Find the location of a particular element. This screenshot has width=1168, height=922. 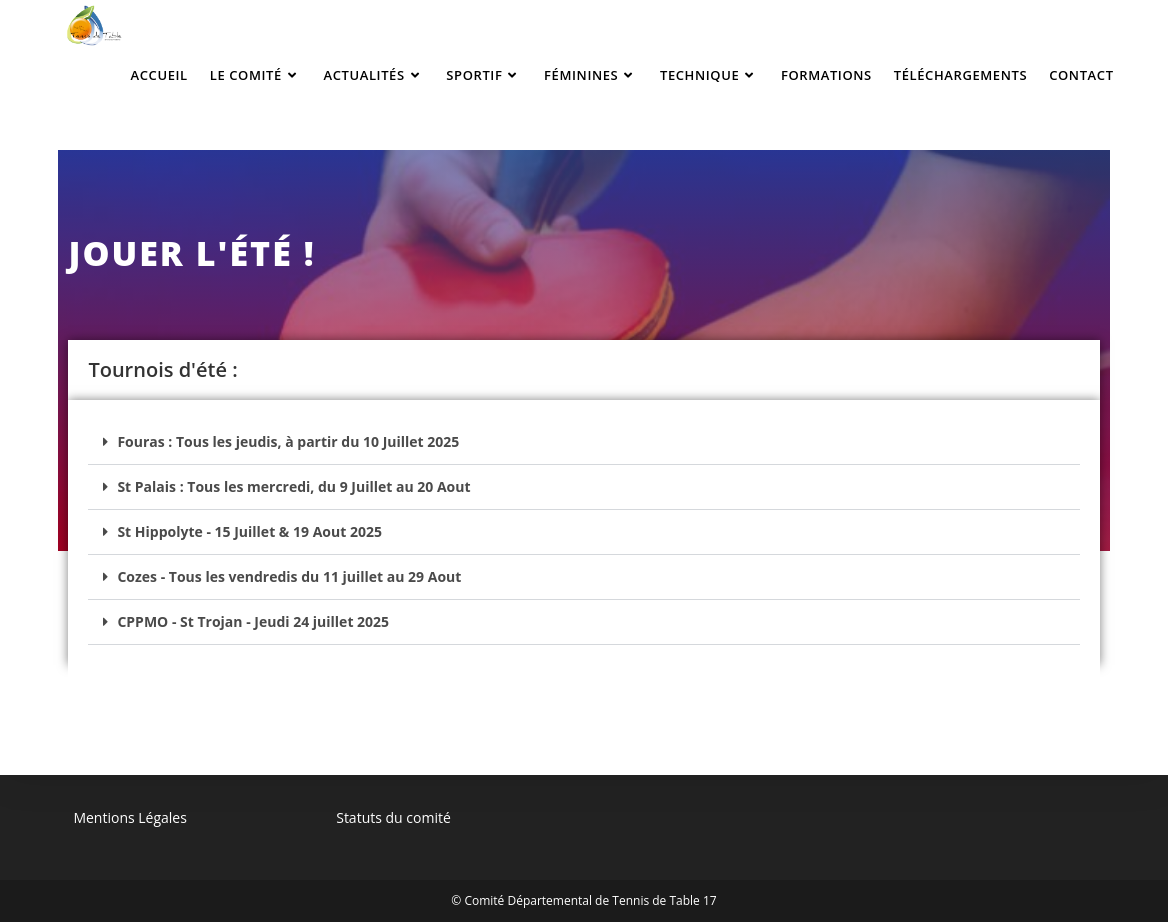

Statuts du comité is located at coordinates (393, 817).